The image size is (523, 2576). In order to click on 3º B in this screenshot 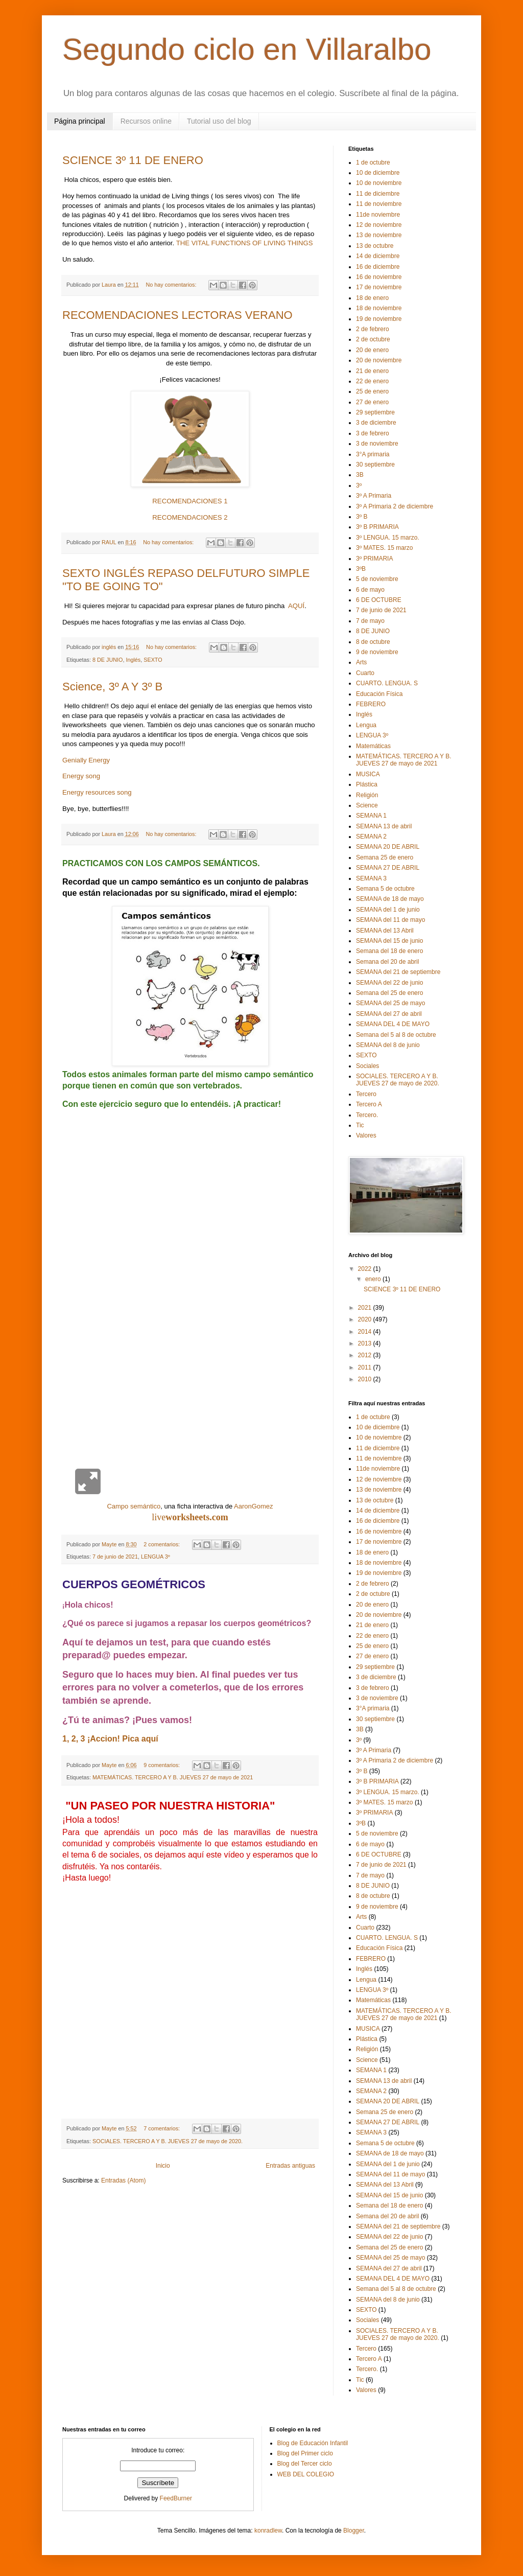, I will do `click(361, 516)`.